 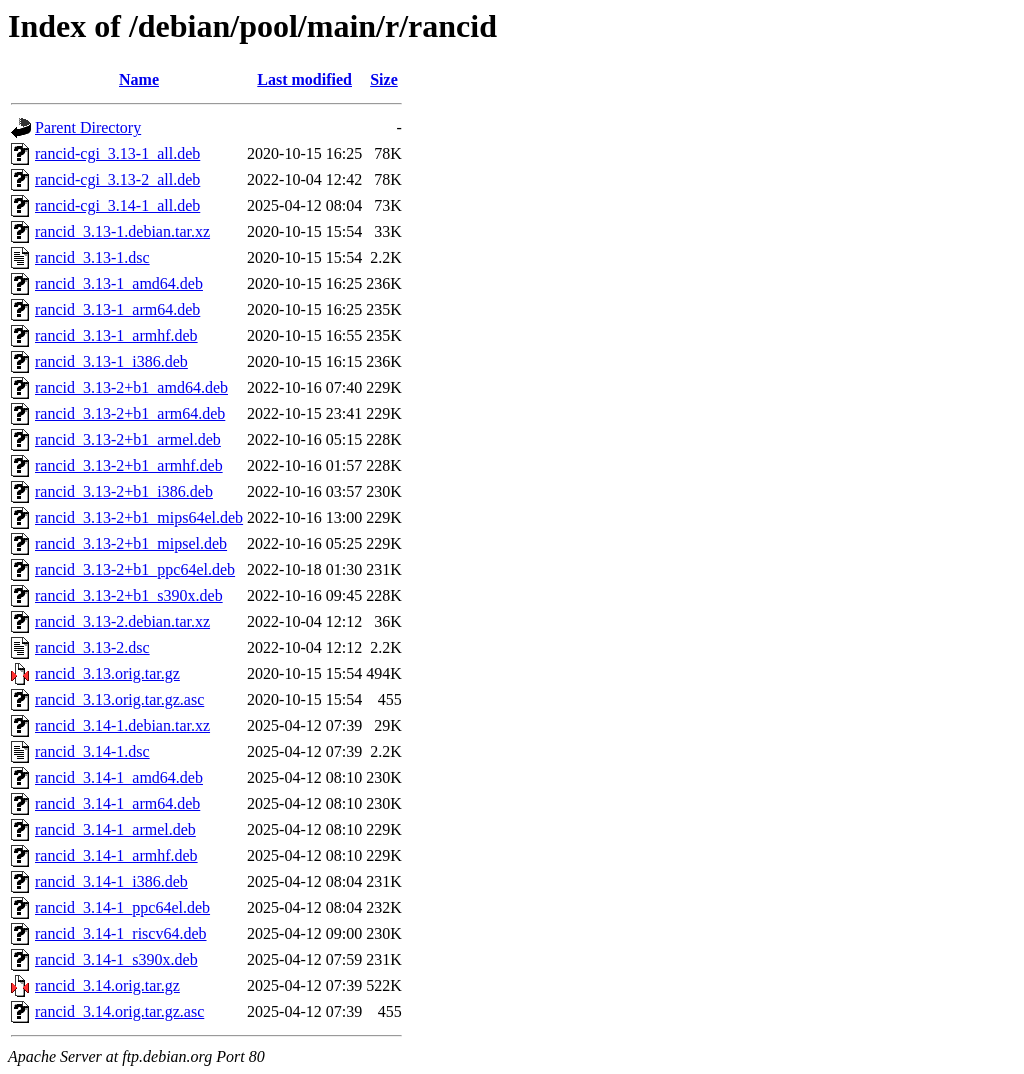 What do you see at coordinates (122, 907) in the screenshot?
I see `rancid_3.14-1_ppc64el.deb` at bounding box center [122, 907].